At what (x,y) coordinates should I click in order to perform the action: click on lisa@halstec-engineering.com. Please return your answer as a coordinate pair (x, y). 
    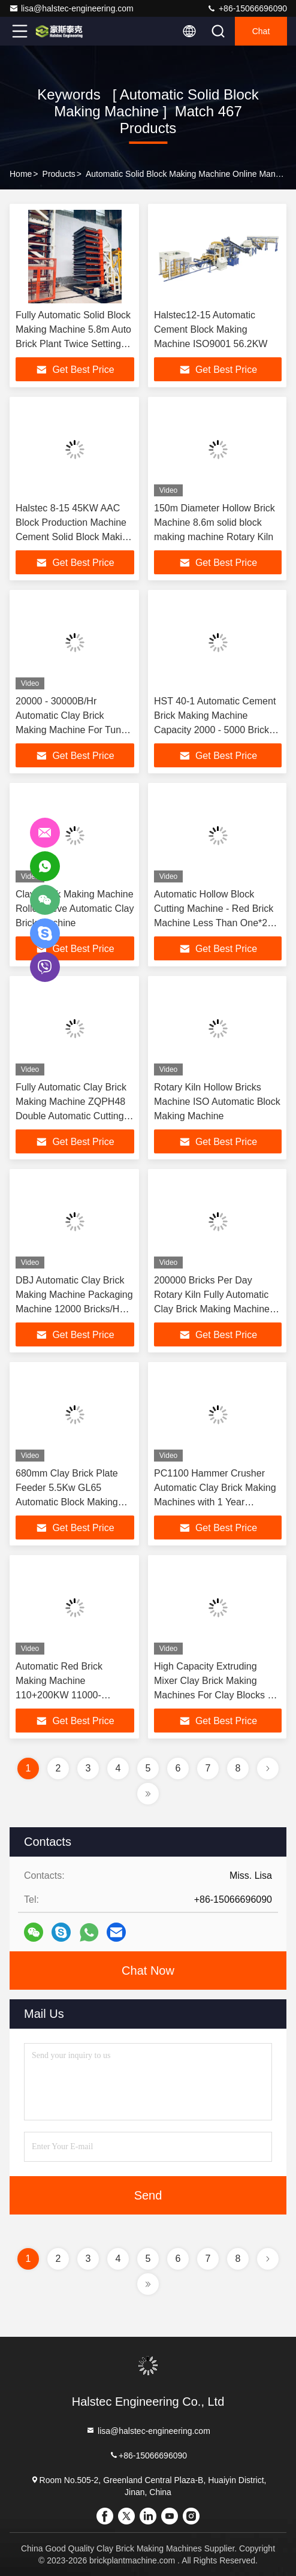
    Looking at the image, I should click on (71, 8).